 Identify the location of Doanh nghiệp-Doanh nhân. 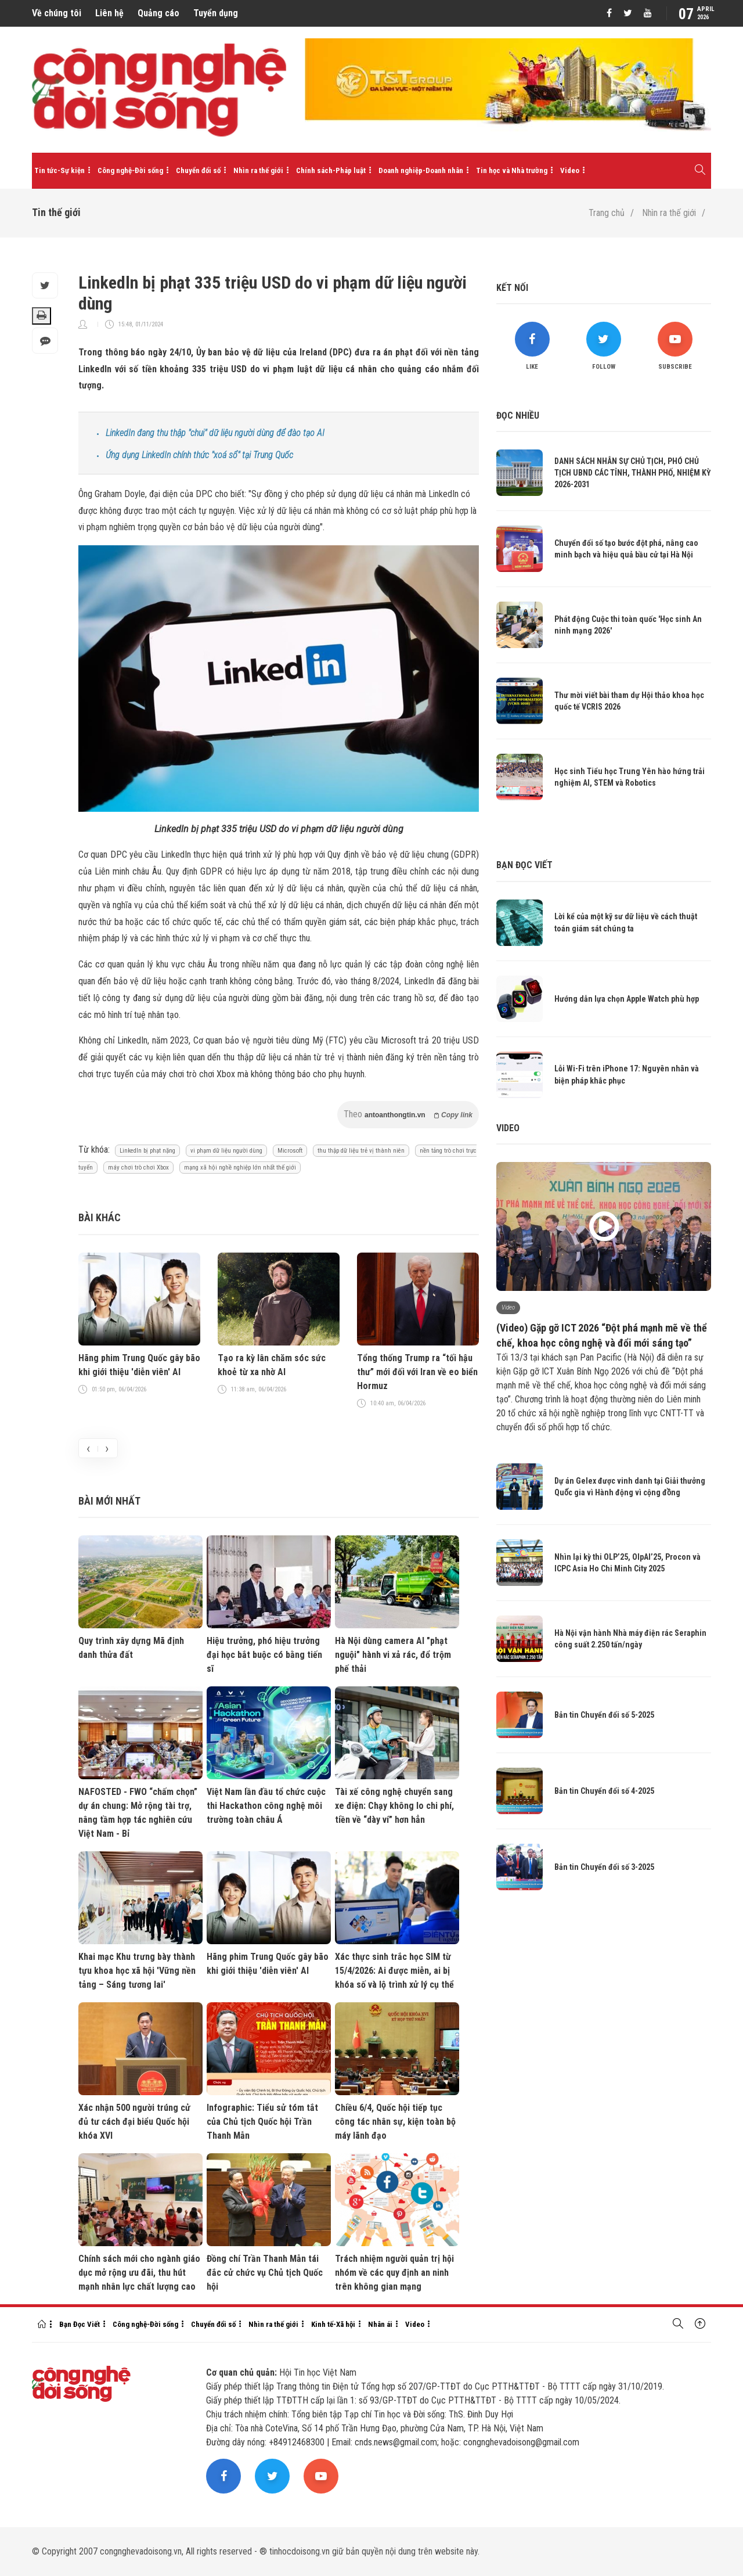
(420, 170).